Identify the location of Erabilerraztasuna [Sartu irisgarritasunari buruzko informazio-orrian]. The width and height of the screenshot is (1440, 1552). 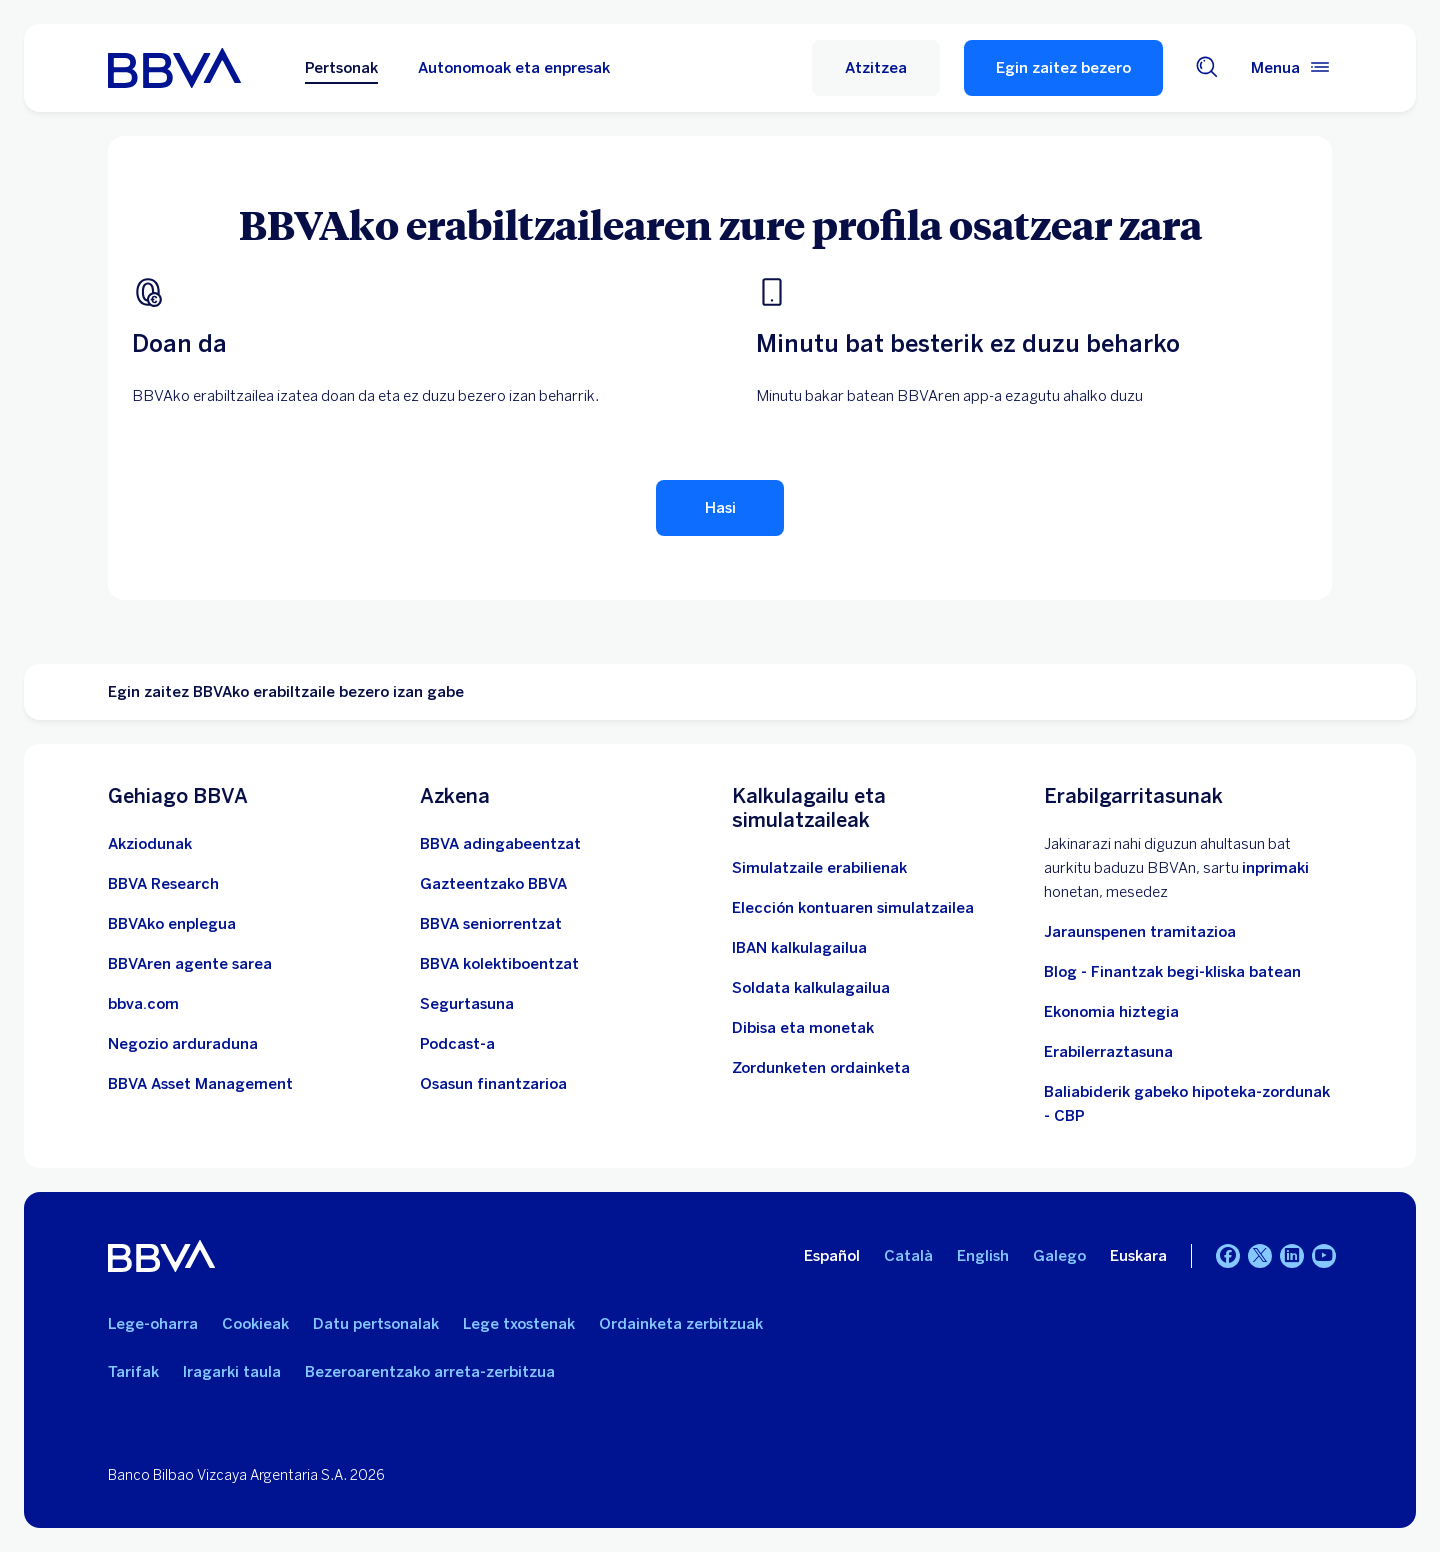
(1108, 1052).